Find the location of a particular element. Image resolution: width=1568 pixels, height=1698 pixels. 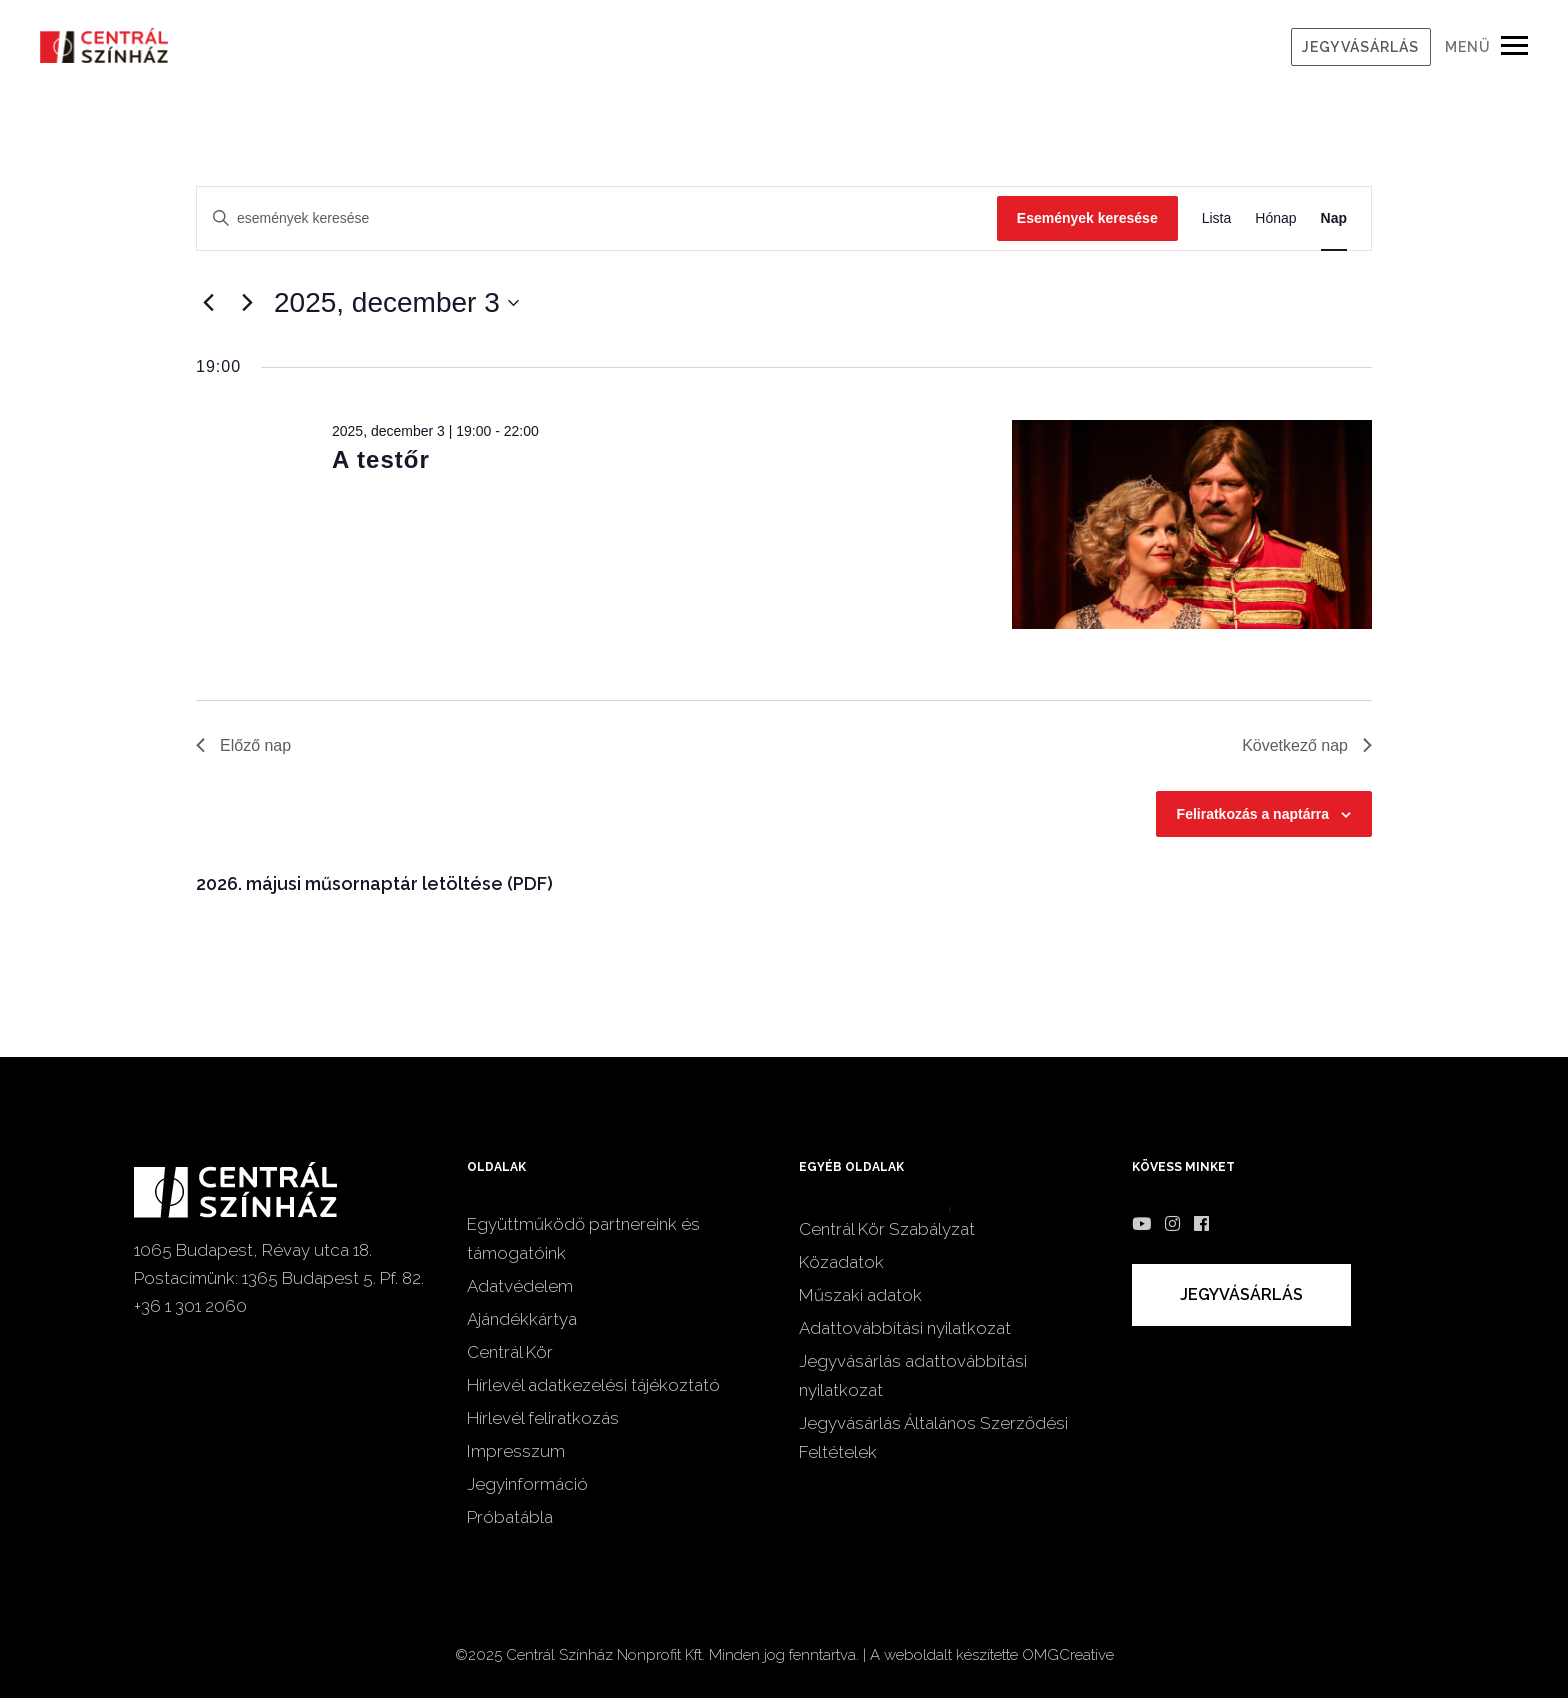

[Írja be a keresőszót. Keresse meg a események -t a keresőszóval.] is located at coordinates (597, 218).